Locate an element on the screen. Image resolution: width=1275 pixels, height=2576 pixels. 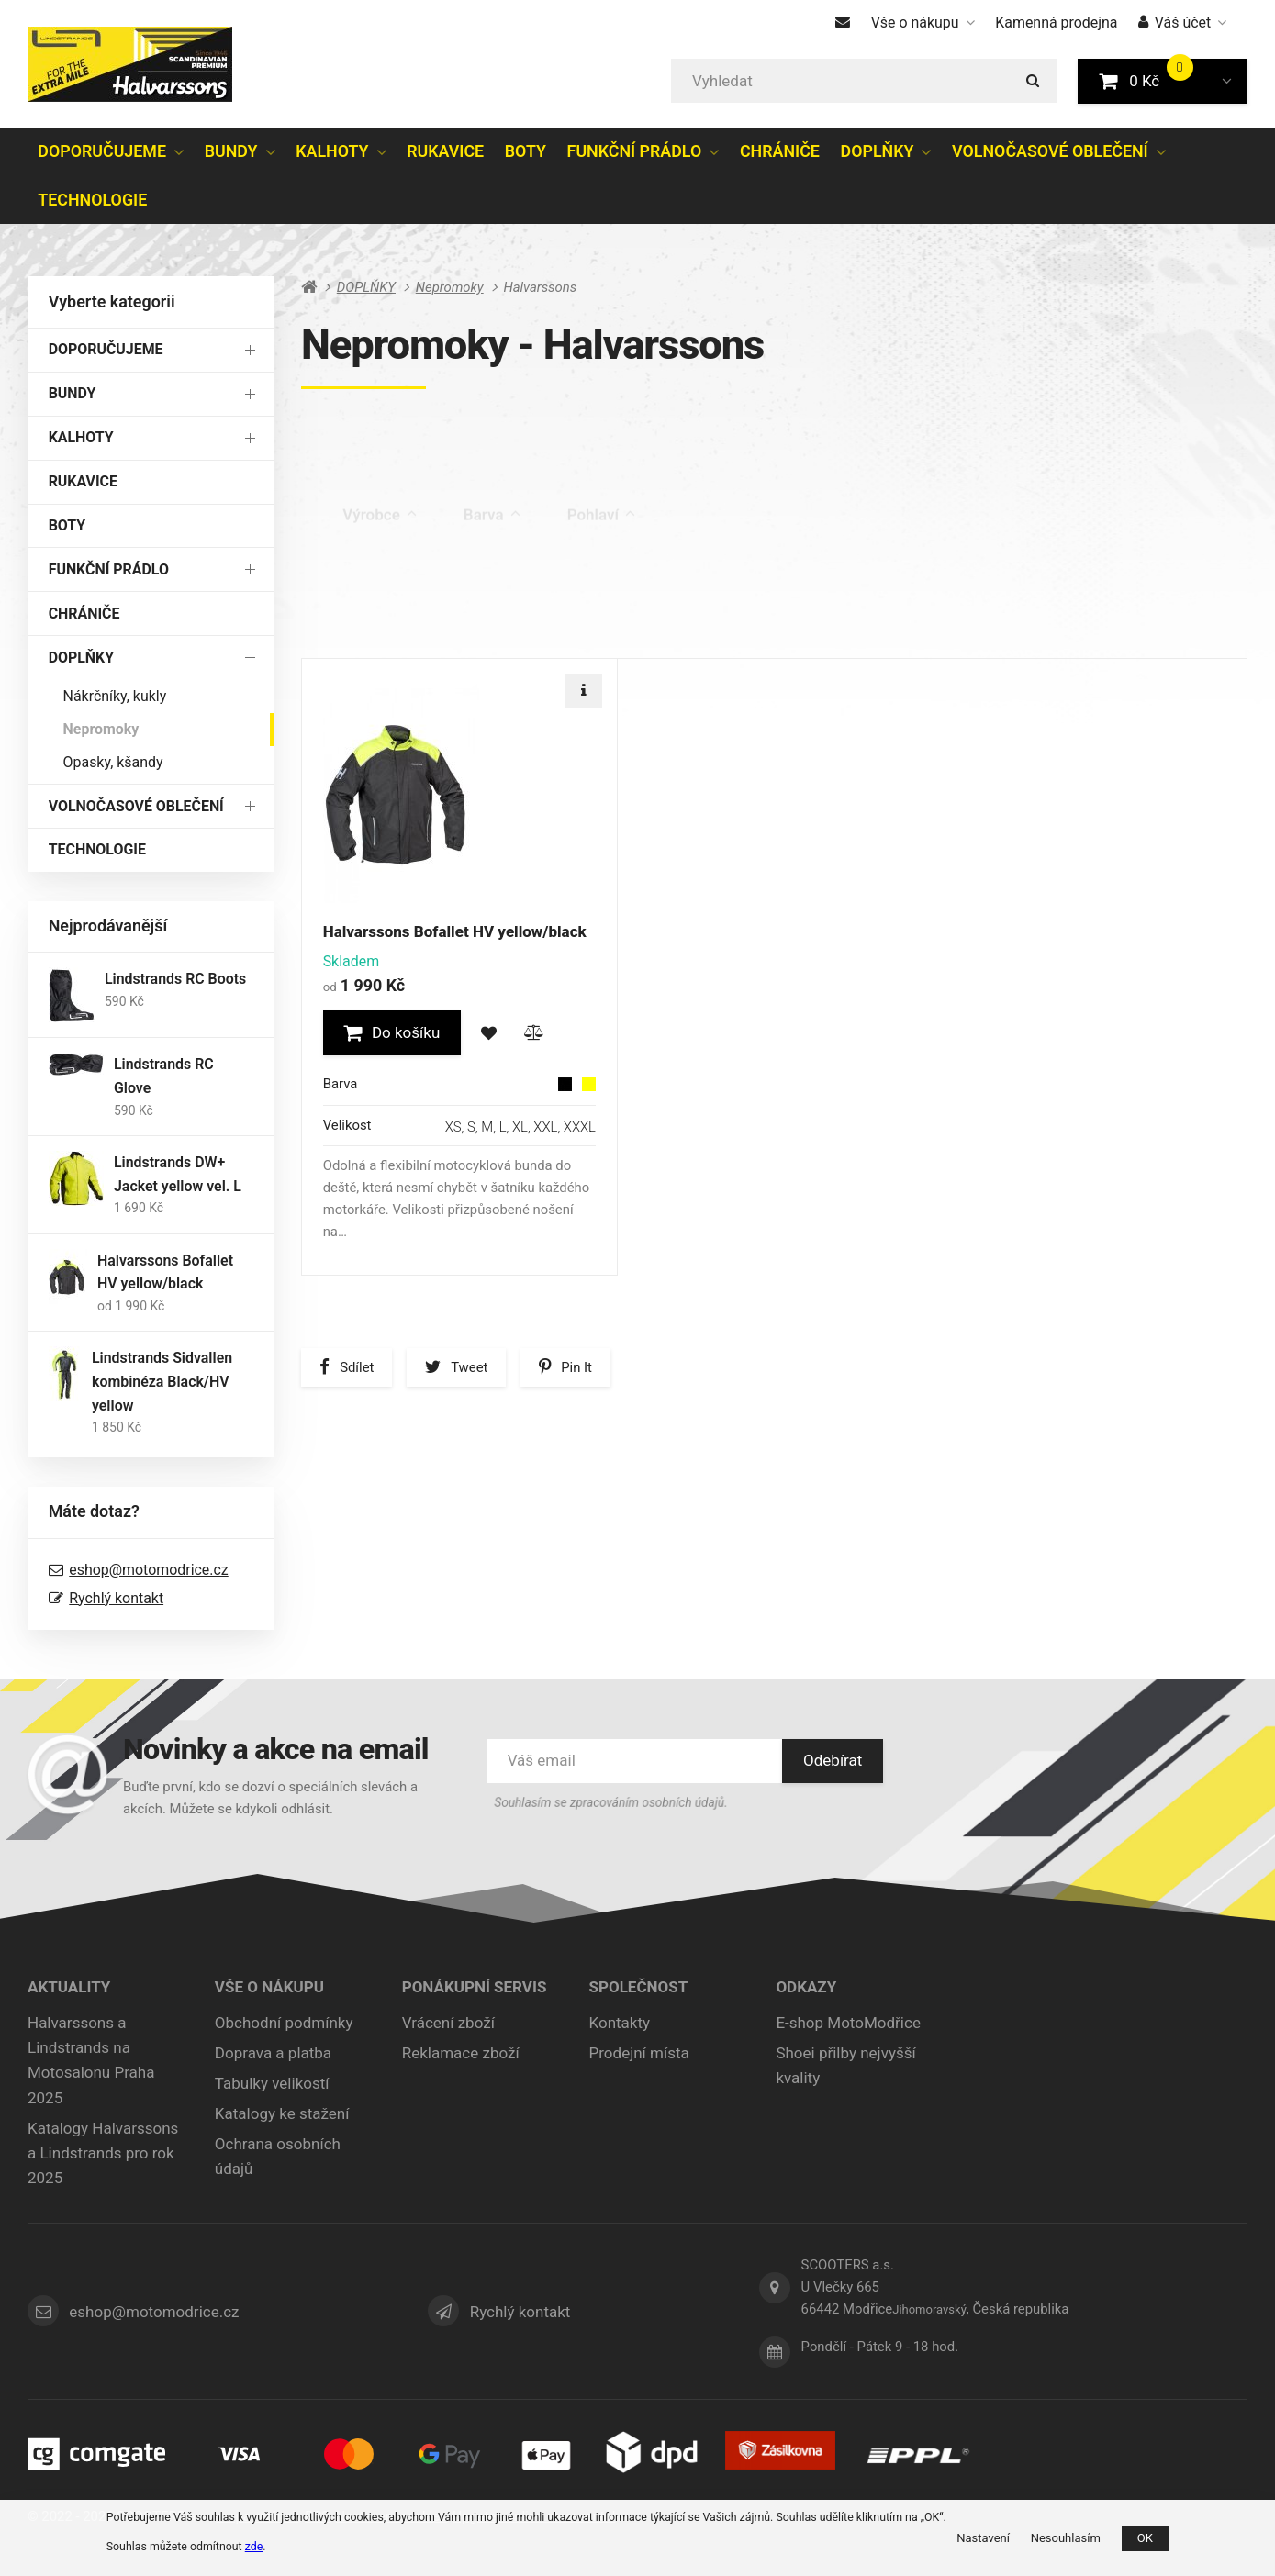
Vrácení zboží is located at coordinates (448, 2022).